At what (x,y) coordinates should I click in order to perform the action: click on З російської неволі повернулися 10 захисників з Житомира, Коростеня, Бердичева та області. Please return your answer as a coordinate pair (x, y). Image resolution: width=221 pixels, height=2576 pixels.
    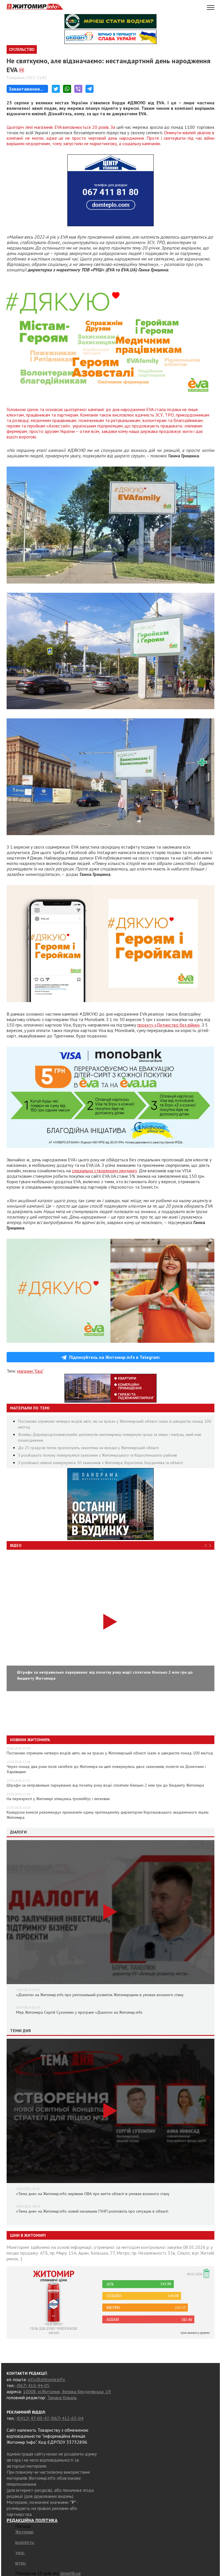
    Looking at the image, I should click on (100, 1462).